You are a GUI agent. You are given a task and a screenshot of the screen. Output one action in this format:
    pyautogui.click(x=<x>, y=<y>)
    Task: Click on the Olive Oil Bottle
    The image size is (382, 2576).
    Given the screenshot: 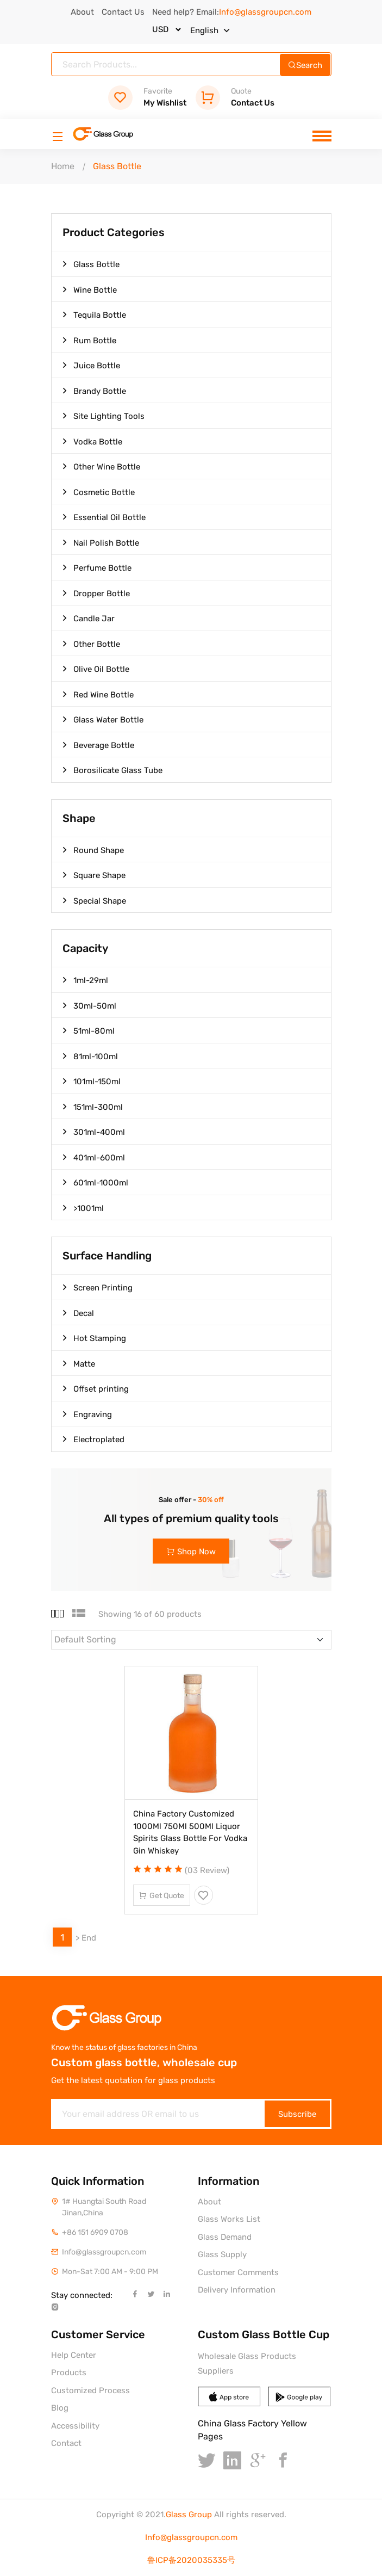 What is the action you would take?
    pyautogui.click(x=95, y=668)
    